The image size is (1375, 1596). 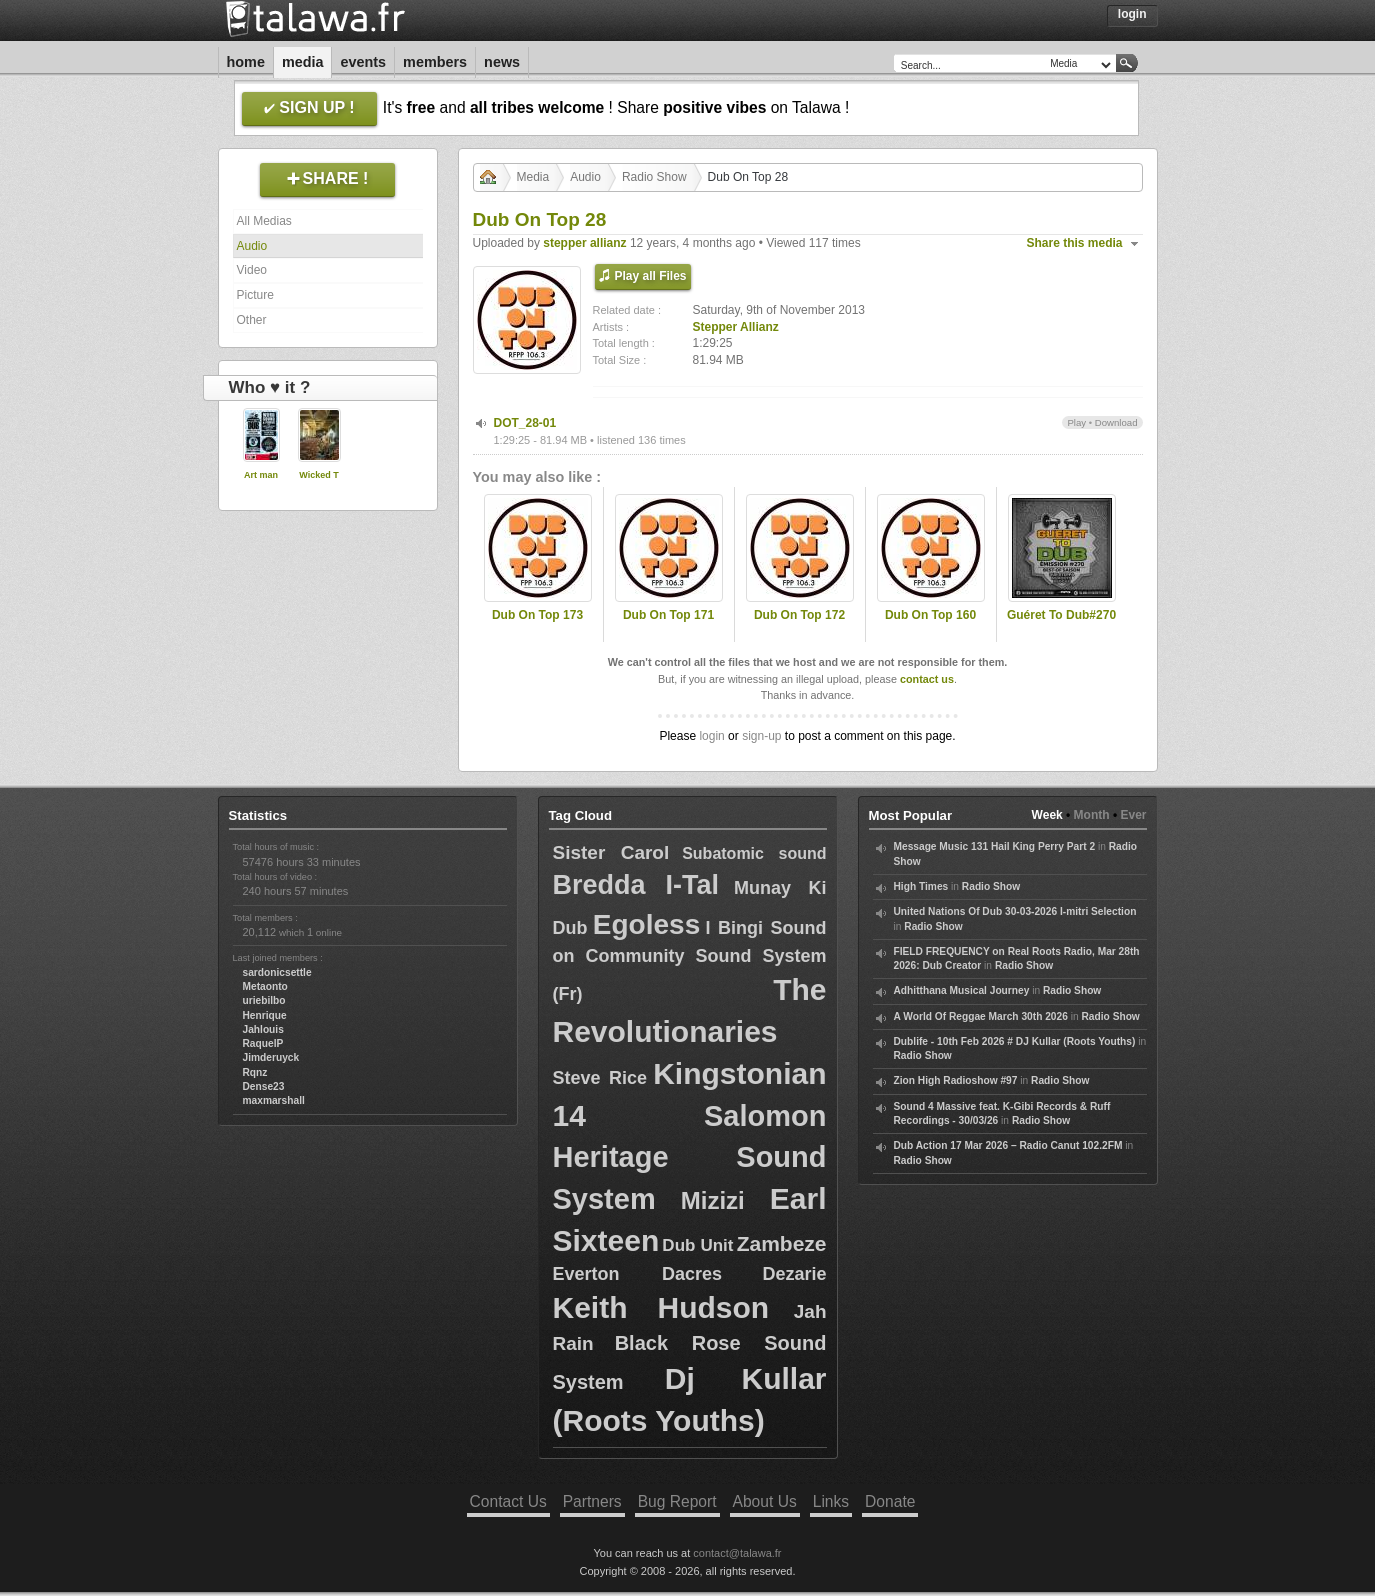 What do you see at coordinates (592, 1501) in the screenshot?
I see `Partners` at bounding box center [592, 1501].